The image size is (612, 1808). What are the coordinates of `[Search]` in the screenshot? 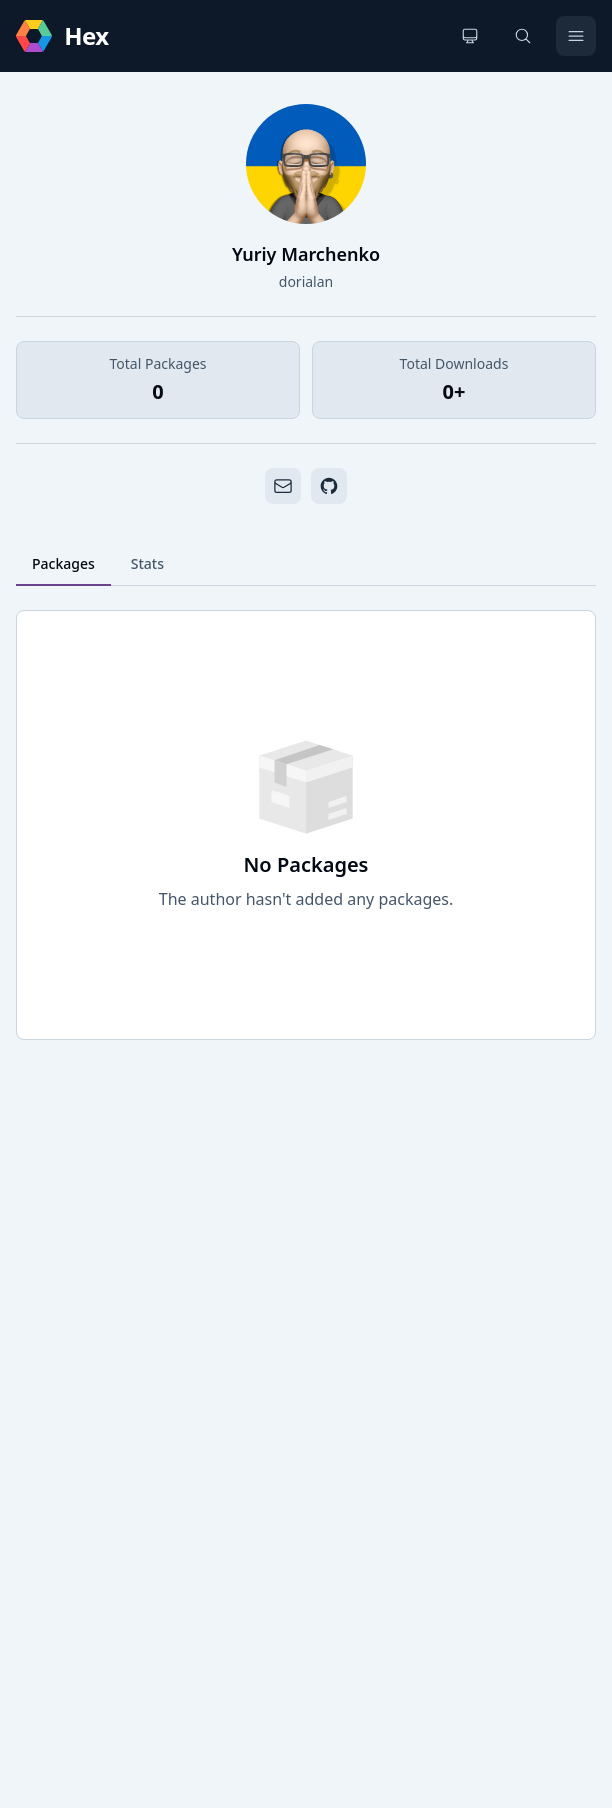 It's located at (523, 36).